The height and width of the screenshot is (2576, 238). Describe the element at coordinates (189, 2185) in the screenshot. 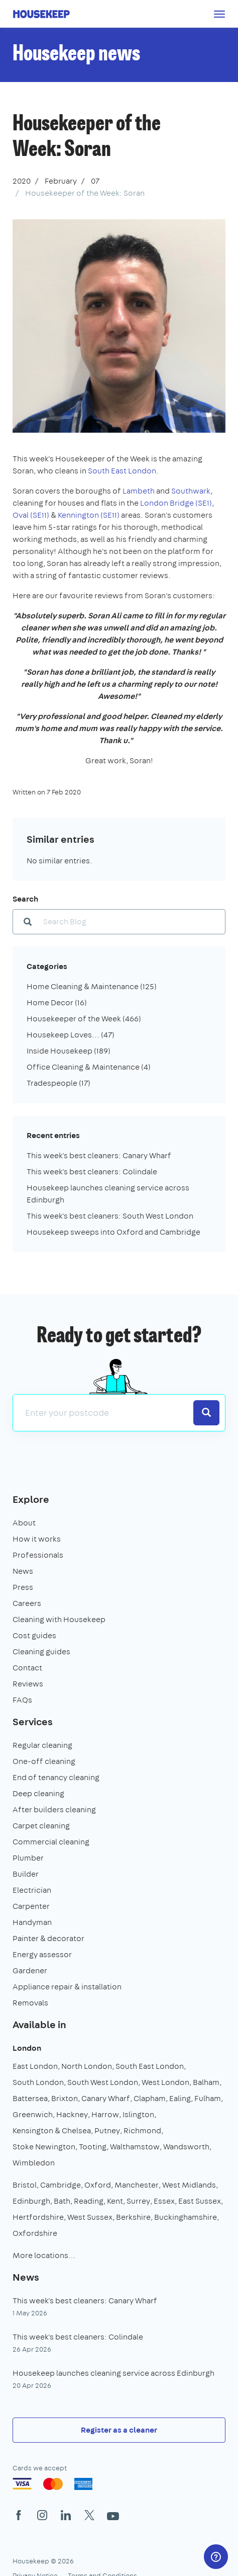

I see `West Midlands` at that location.